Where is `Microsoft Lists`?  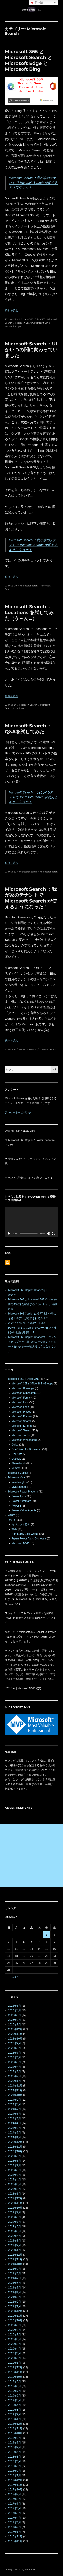 Microsoft Lists is located at coordinates (20, 1402).